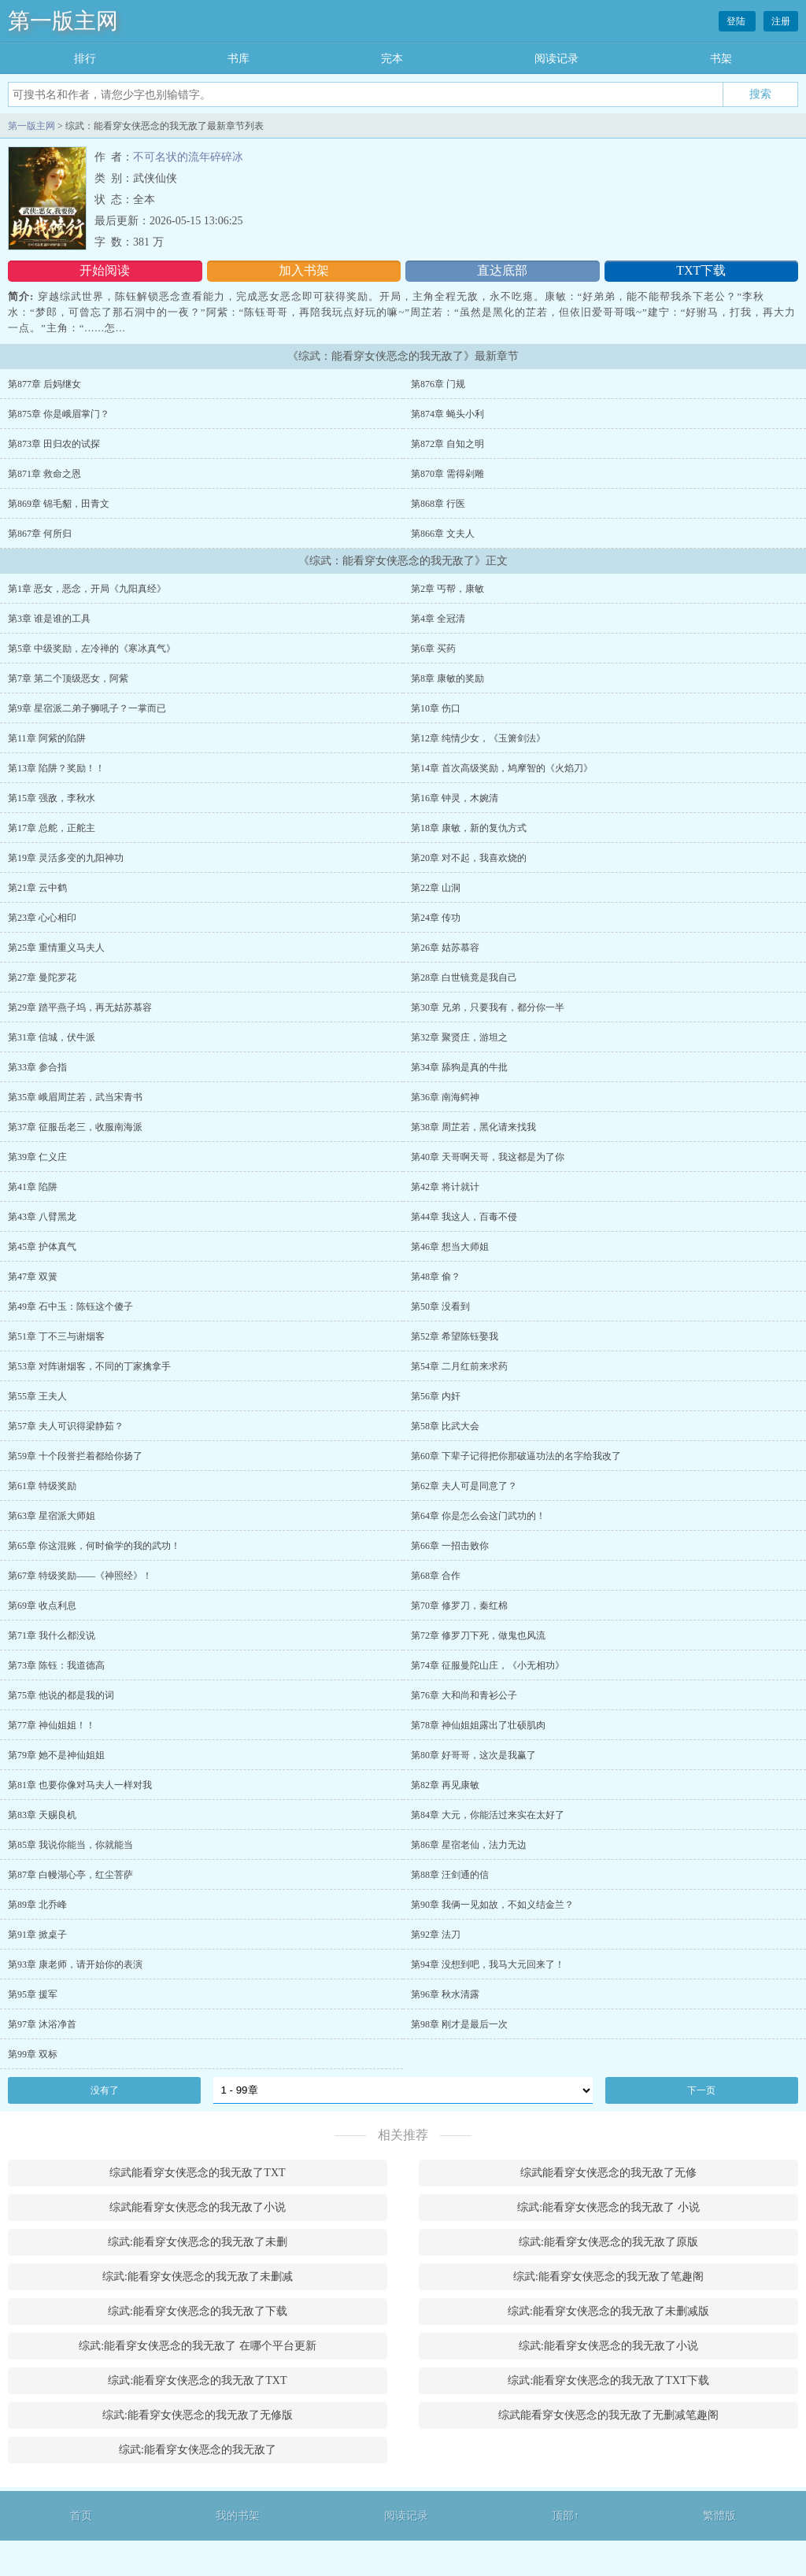  Describe the element at coordinates (80, 1007) in the screenshot. I see `第29章 踏平燕子坞，再无姑苏慕容` at that location.